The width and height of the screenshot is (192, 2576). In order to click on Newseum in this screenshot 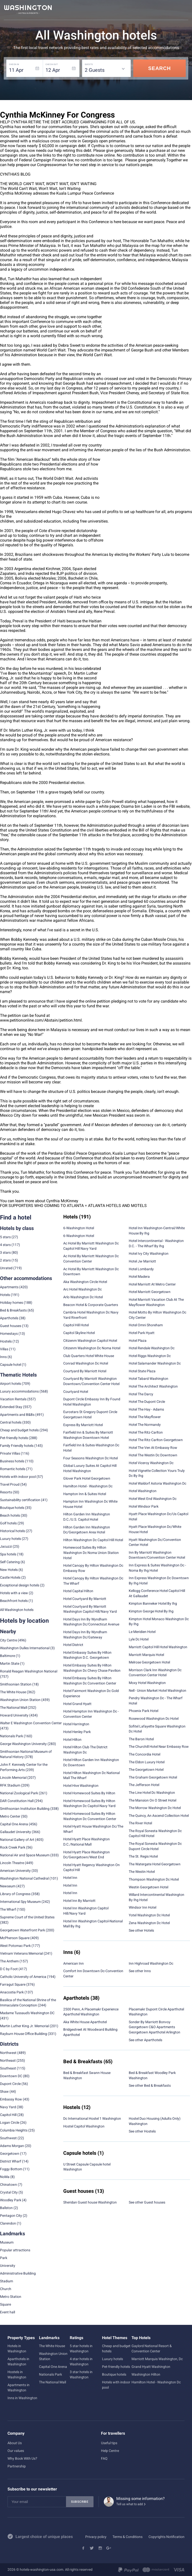, I will do `click(8, 1886)`.